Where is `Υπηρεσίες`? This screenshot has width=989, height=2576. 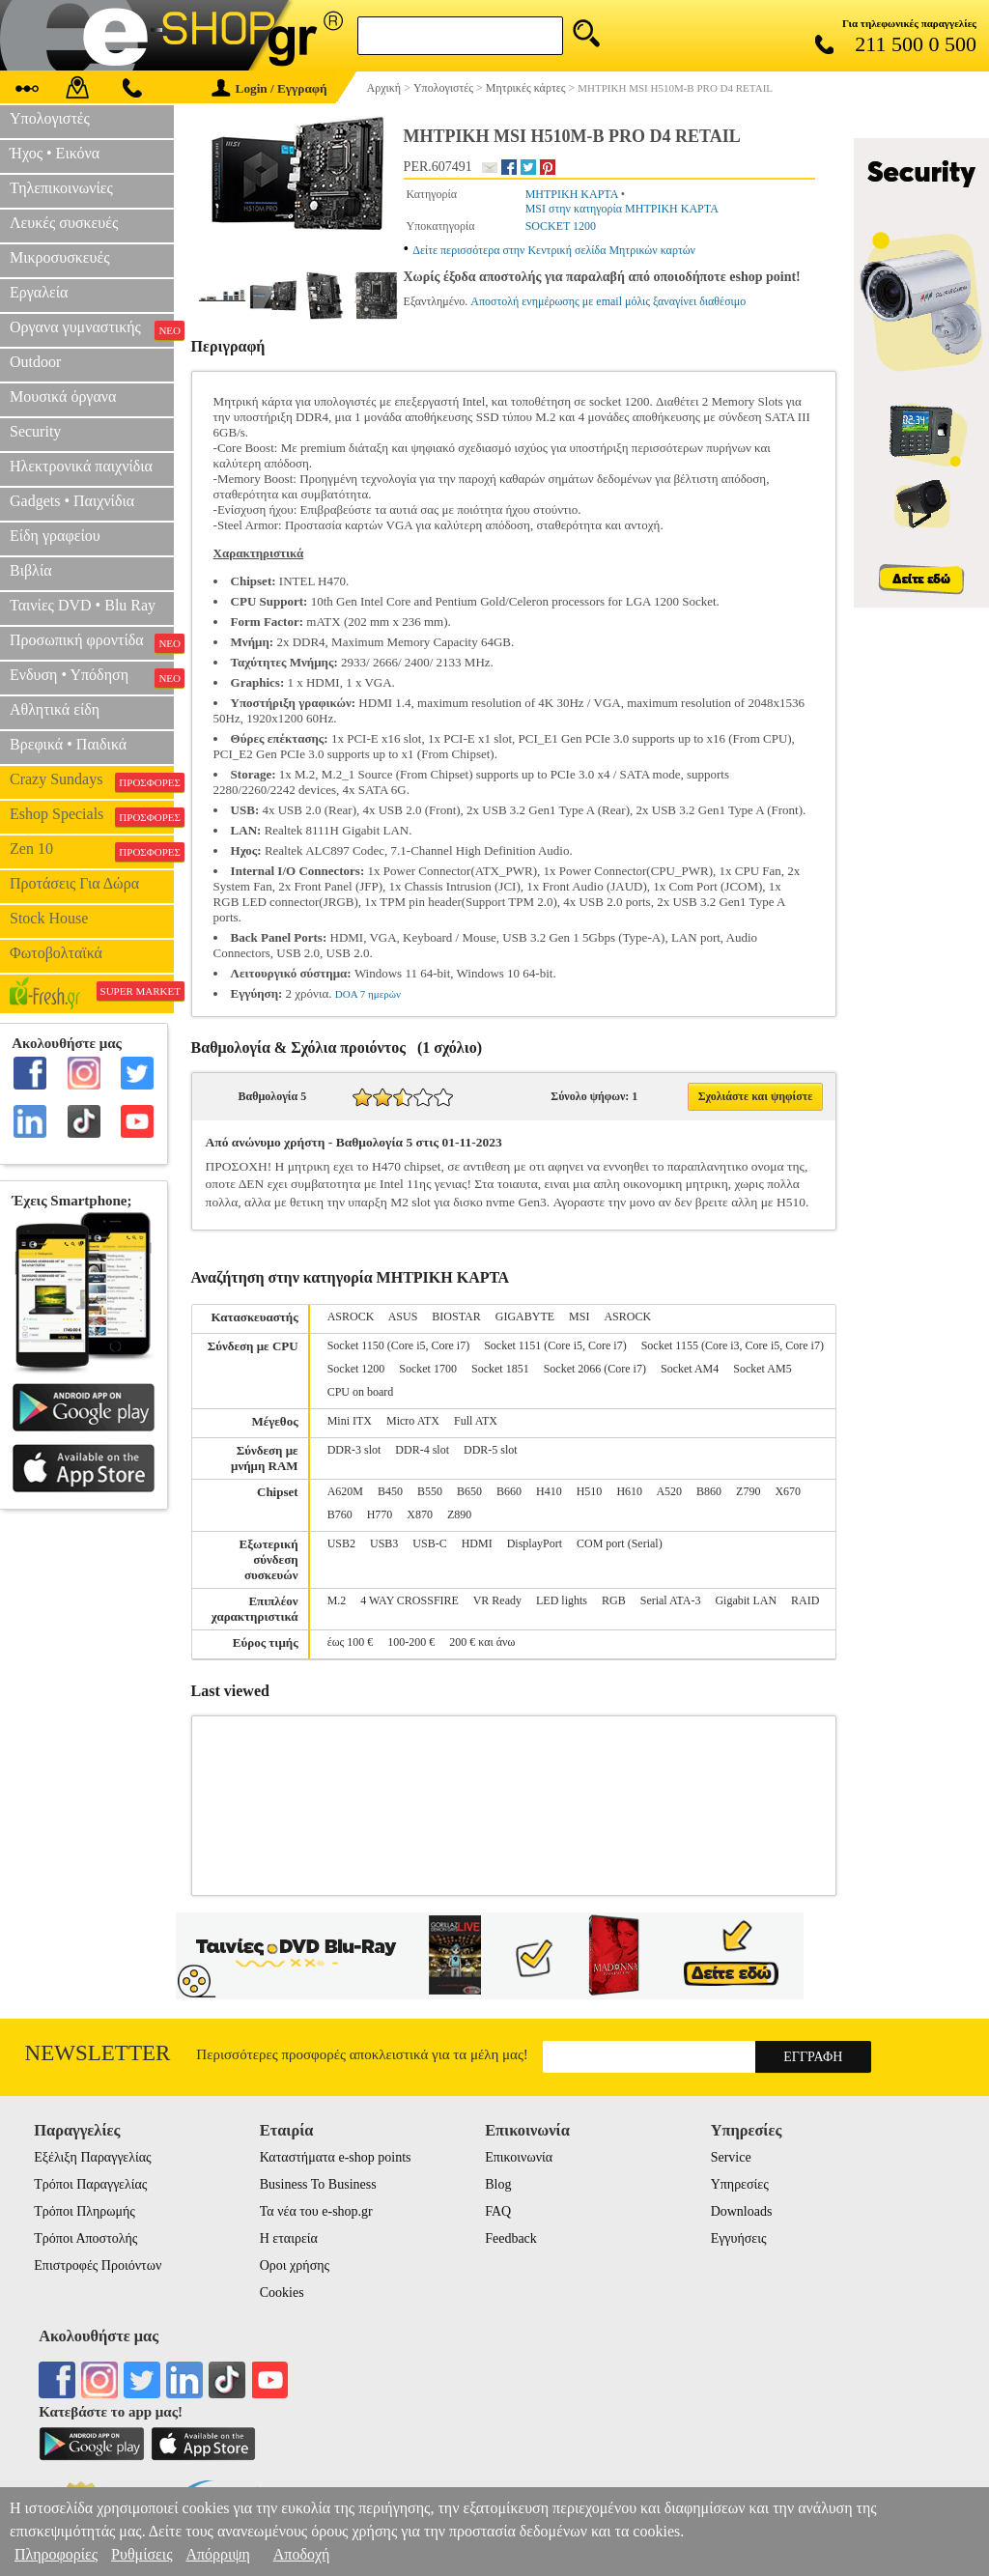
Υπηρεσίες is located at coordinates (740, 2184).